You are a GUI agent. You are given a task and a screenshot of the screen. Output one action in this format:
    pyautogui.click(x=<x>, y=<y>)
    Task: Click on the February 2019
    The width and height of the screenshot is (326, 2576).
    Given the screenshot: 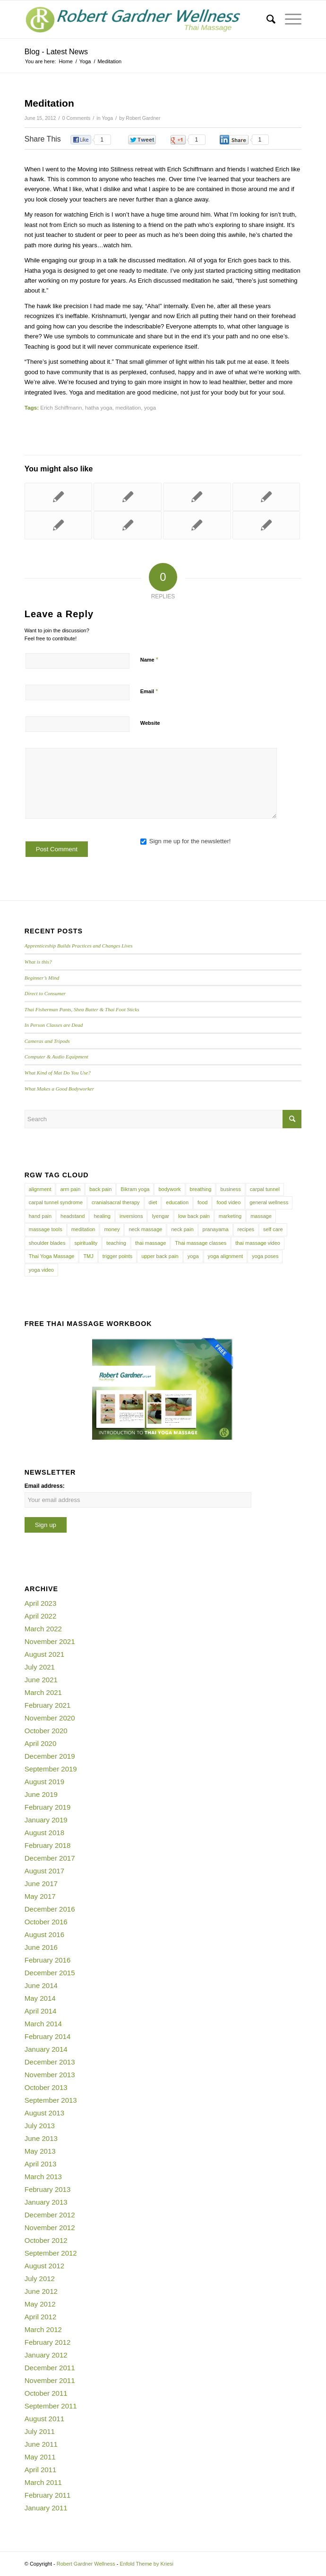 What is the action you would take?
    pyautogui.click(x=48, y=1807)
    